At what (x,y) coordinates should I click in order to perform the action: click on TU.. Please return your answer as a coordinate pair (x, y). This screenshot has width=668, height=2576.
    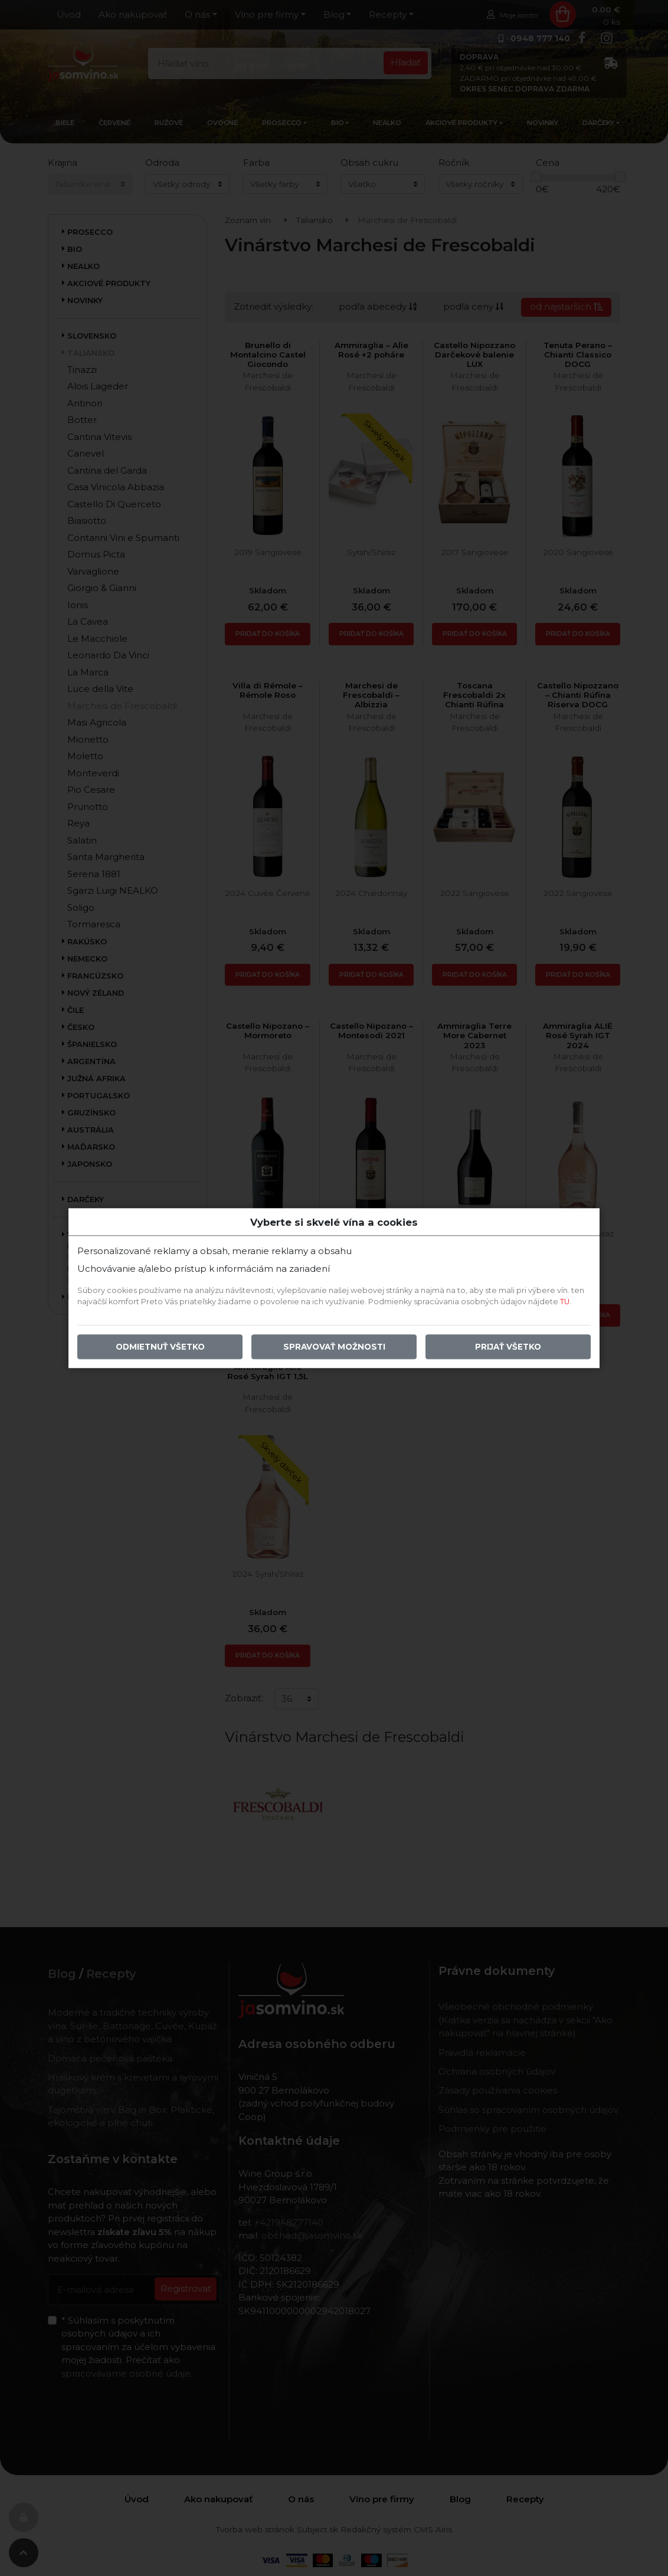
    Looking at the image, I should click on (565, 1301).